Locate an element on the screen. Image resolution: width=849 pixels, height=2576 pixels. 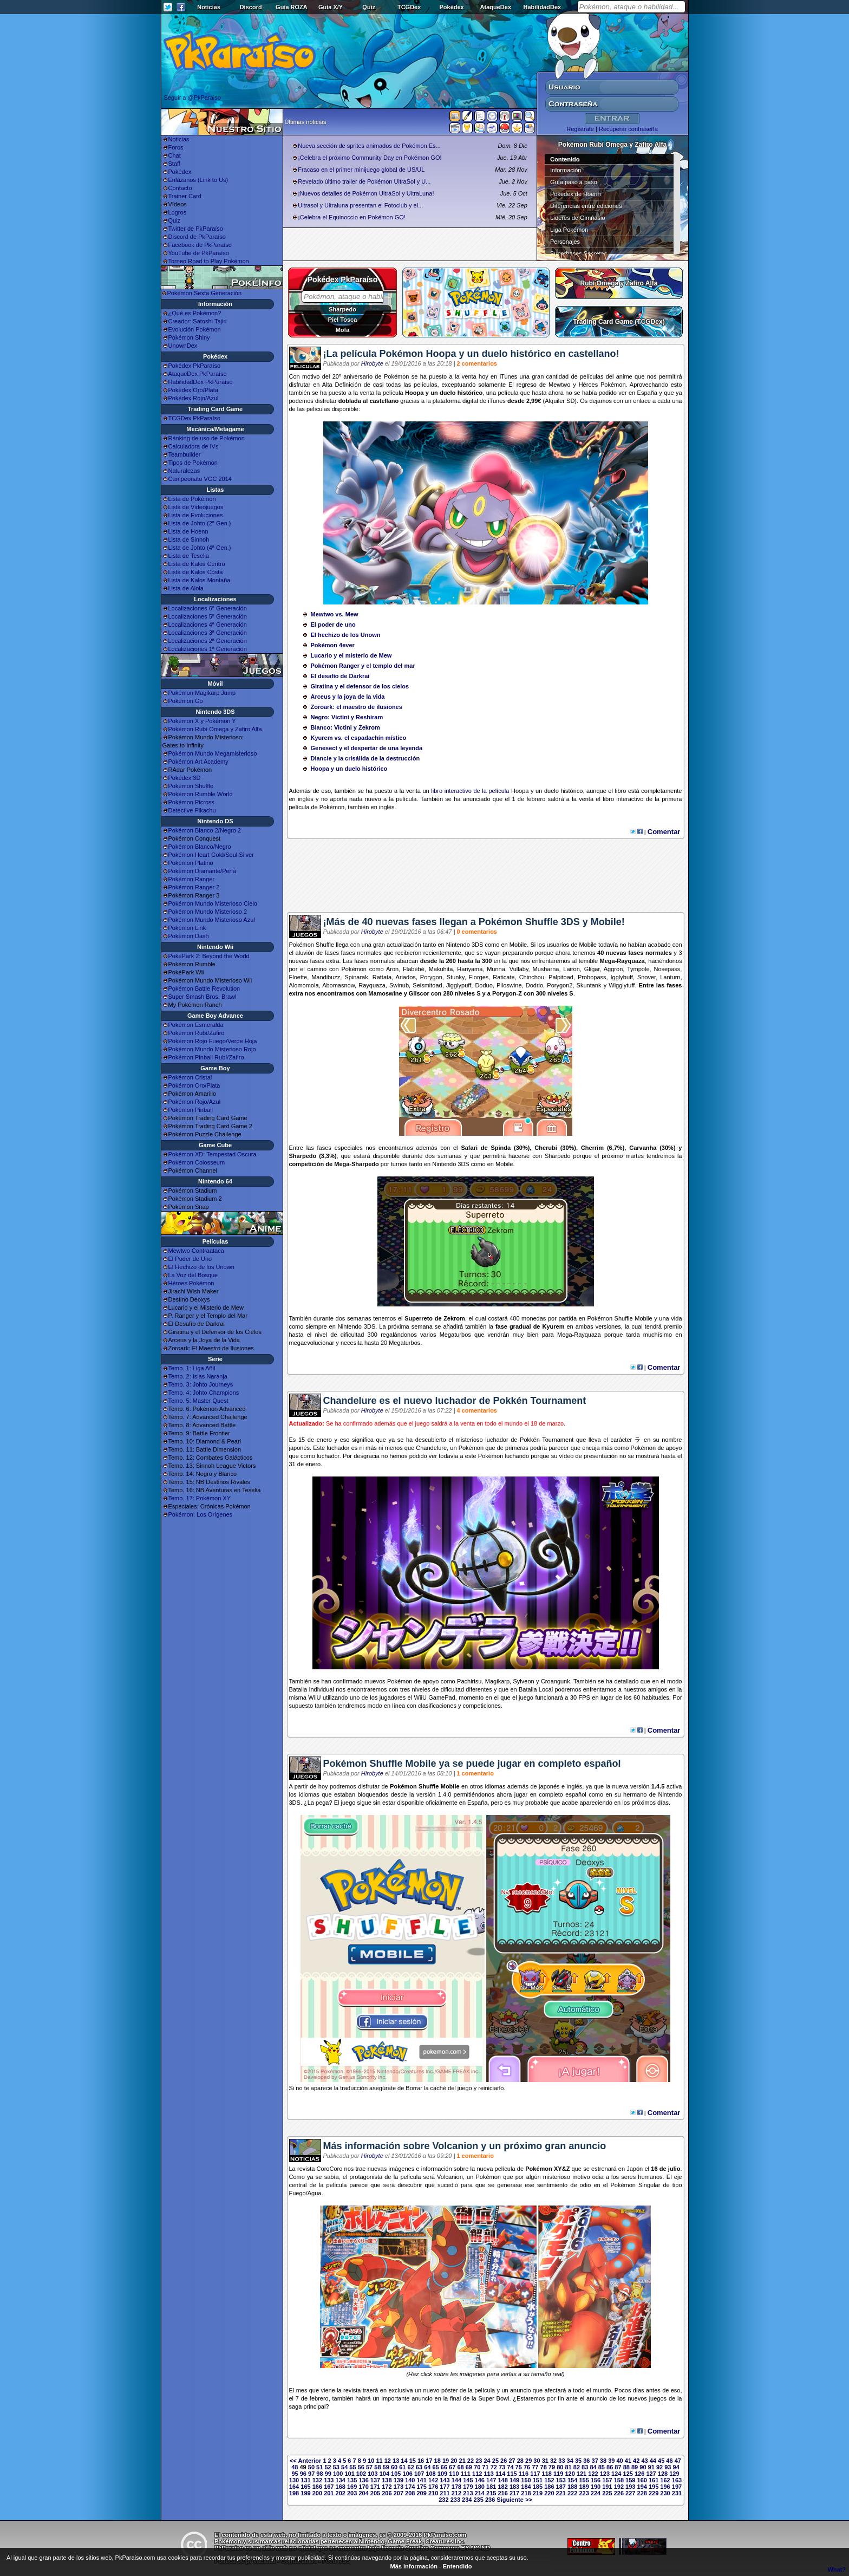
12 is located at coordinates (387, 2460).